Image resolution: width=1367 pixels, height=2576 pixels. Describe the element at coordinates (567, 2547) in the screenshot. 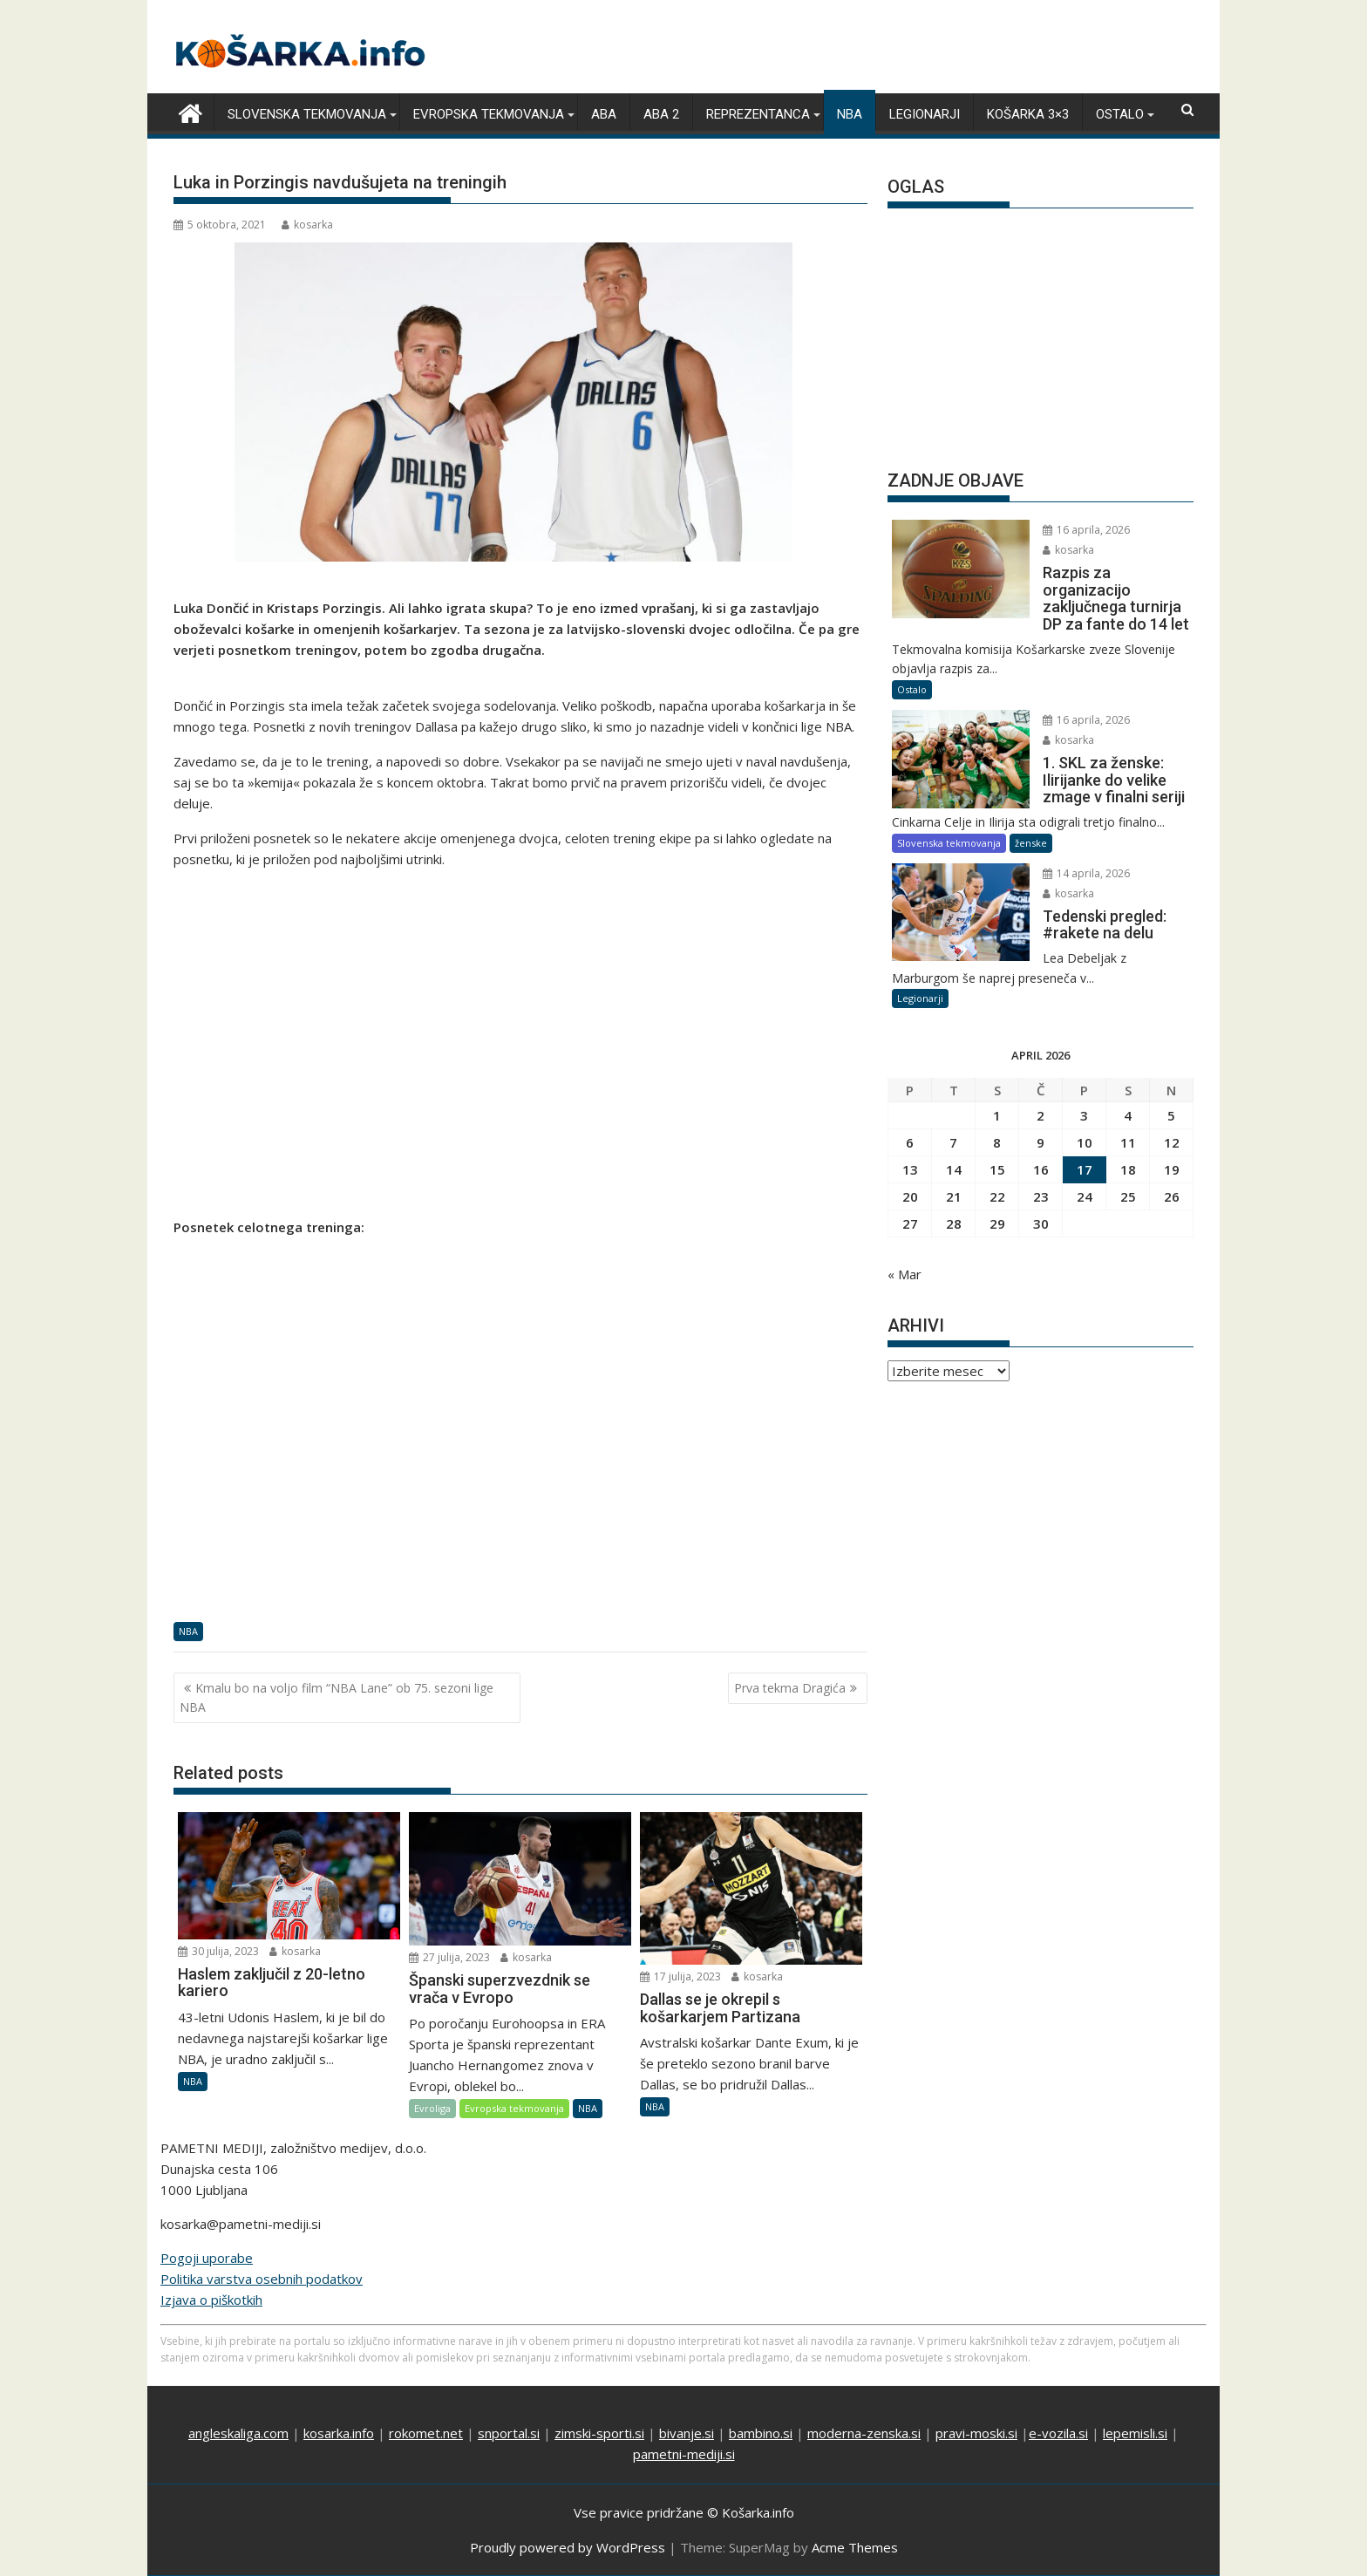

I see `Proudly powered by WordPress` at that location.